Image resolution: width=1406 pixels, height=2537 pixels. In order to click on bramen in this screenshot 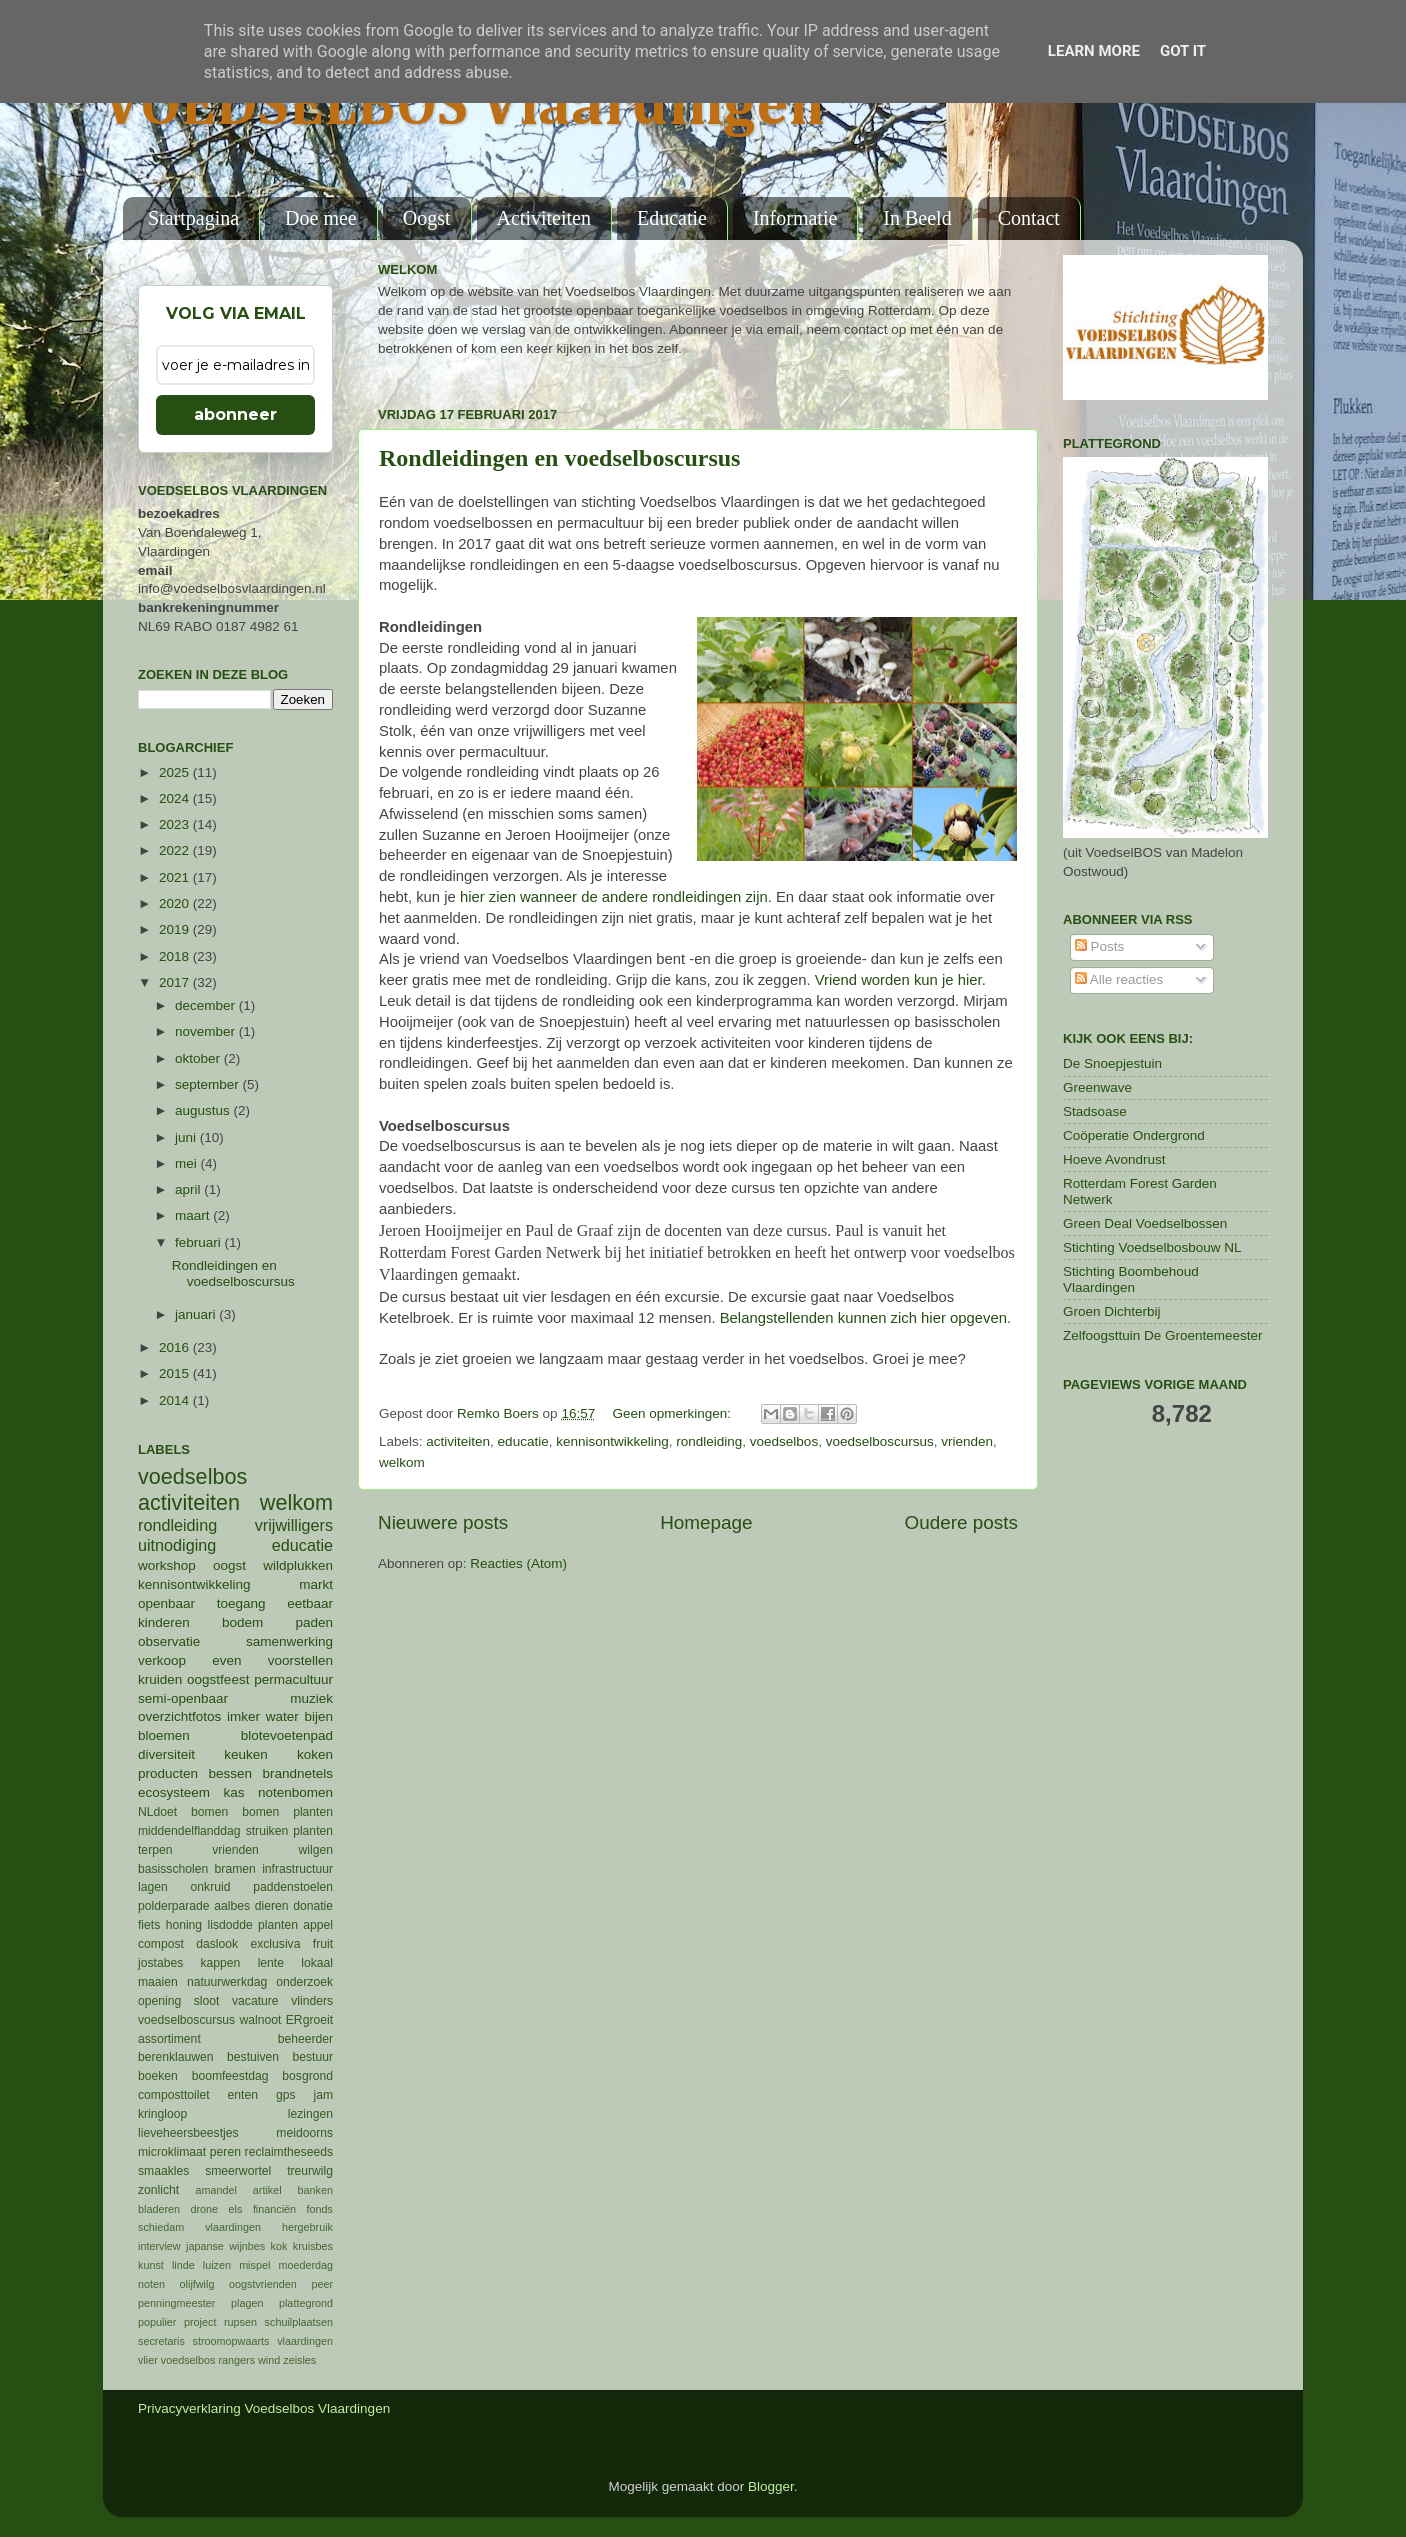, I will do `click(235, 1869)`.